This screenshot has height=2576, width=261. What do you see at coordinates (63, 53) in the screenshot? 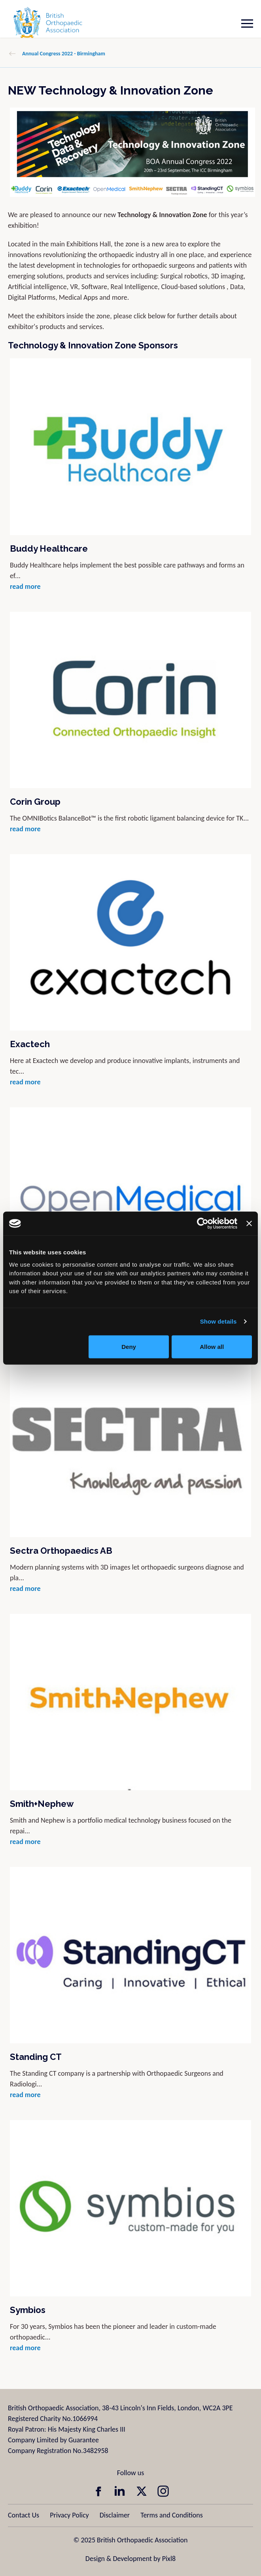
I see `Annual Congress 2022 - Birmingham` at bounding box center [63, 53].